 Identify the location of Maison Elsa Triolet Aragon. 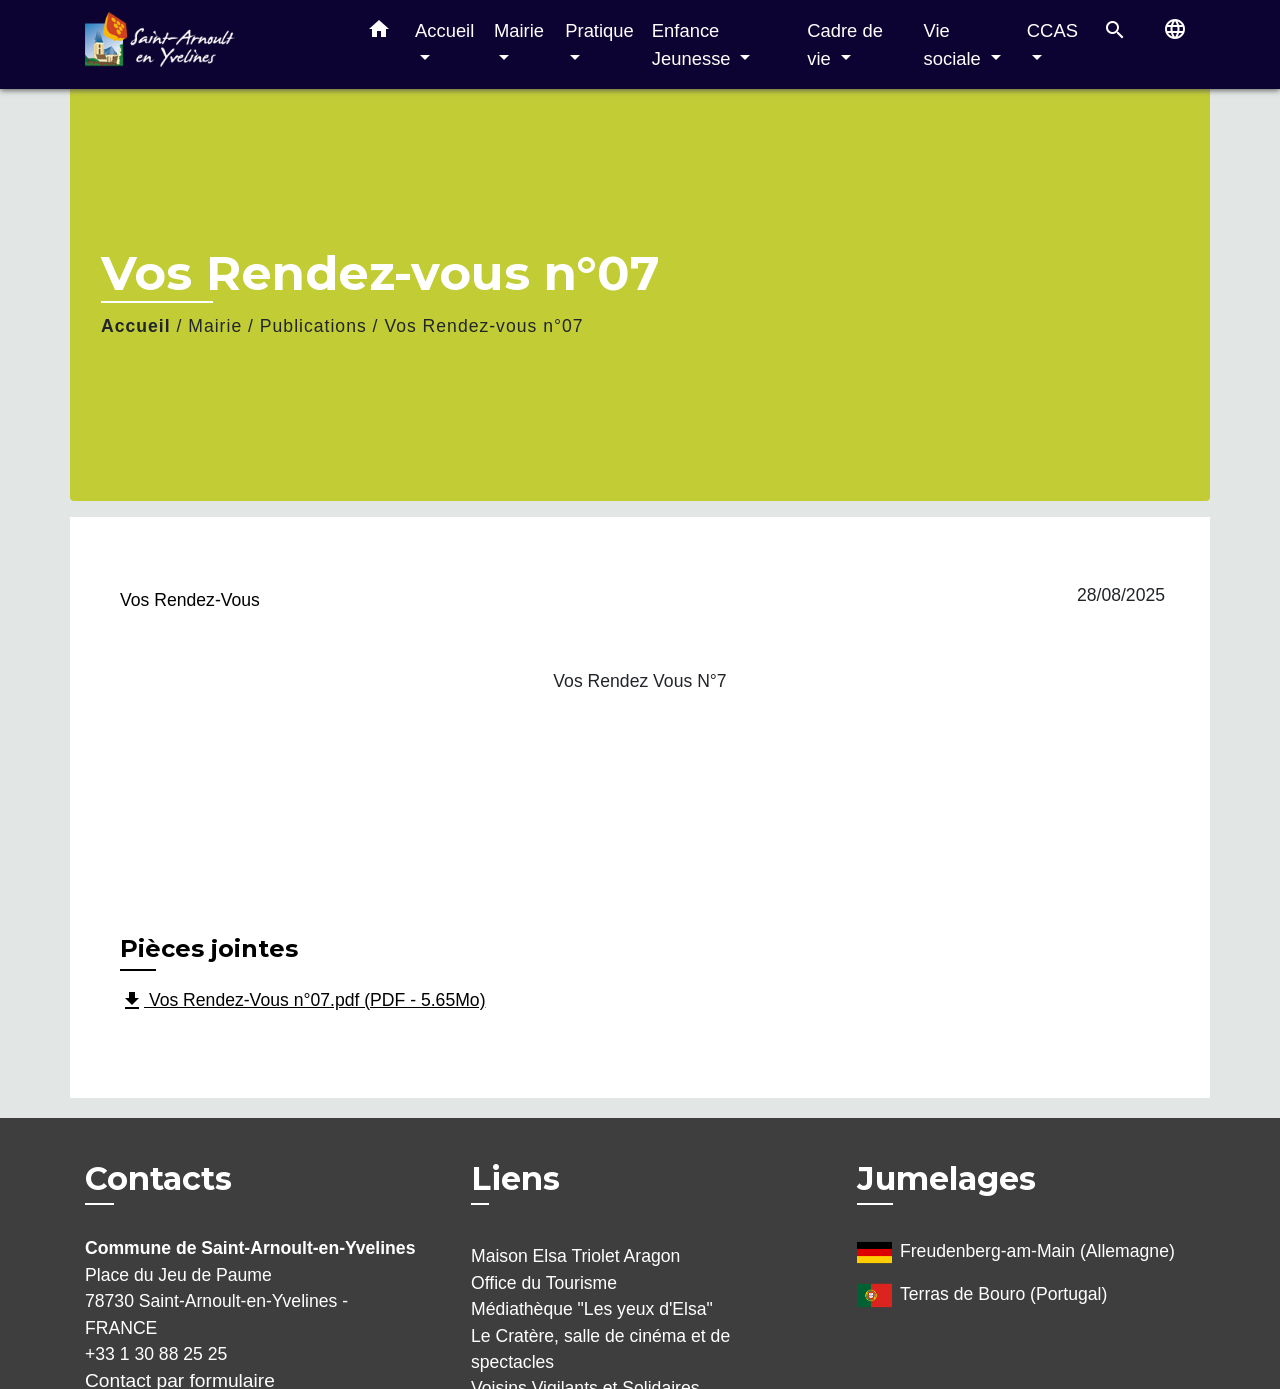
(575, 1256).